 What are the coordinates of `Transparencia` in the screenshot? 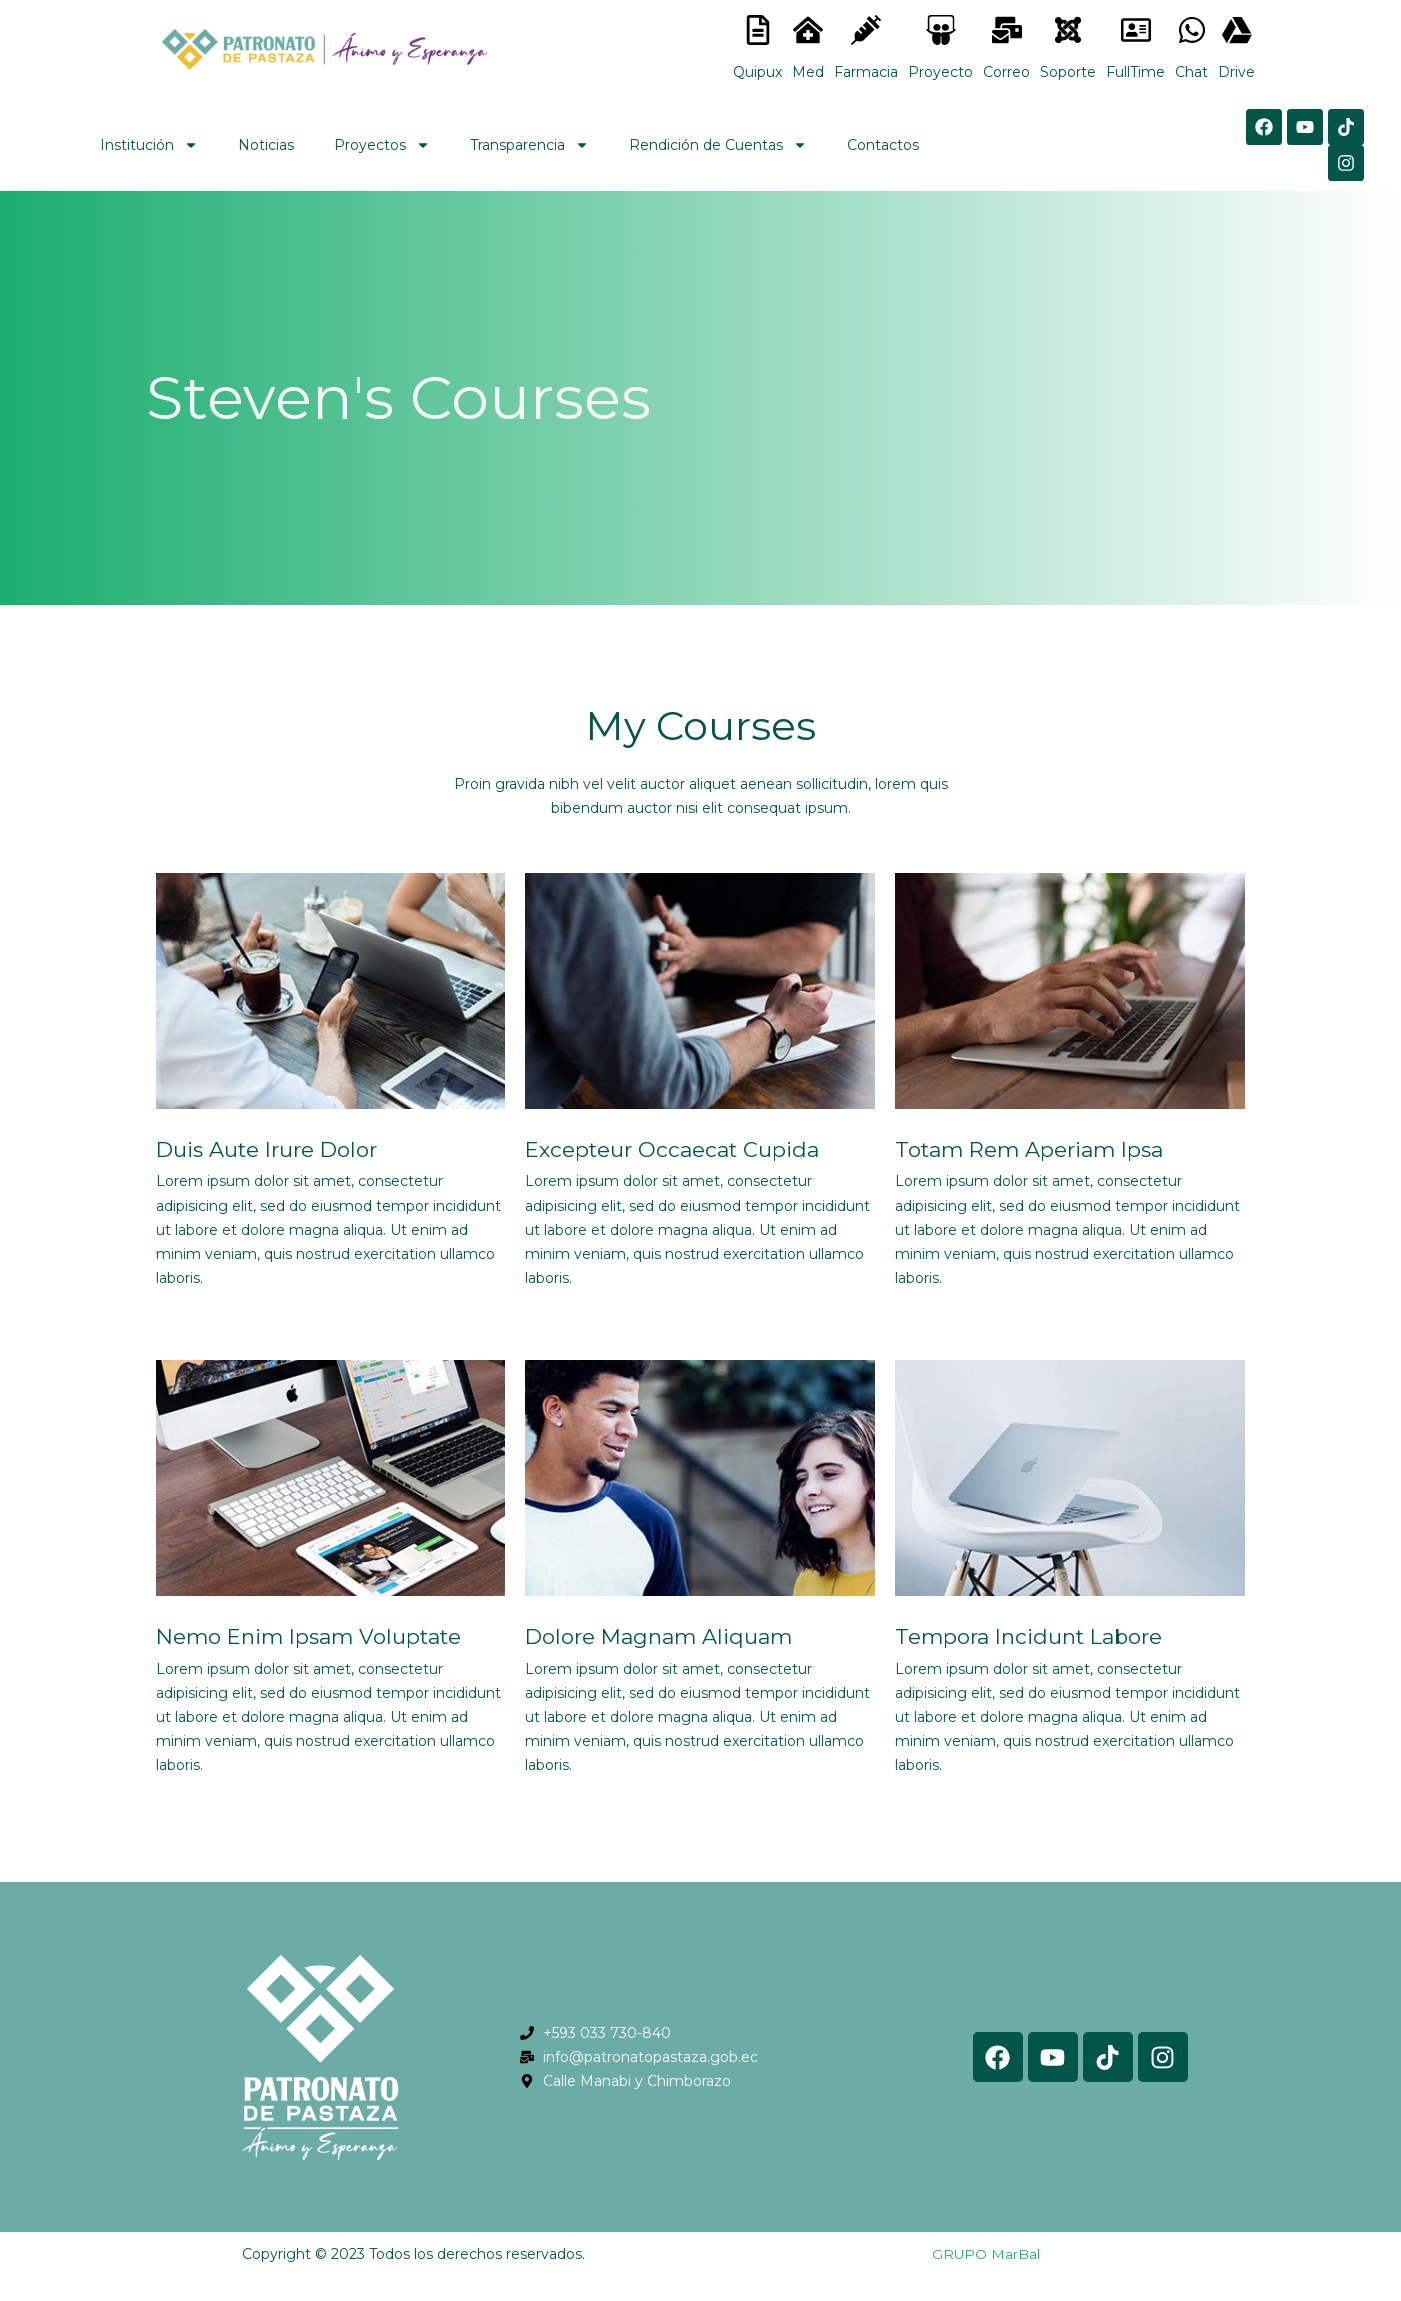 It's located at (529, 145).